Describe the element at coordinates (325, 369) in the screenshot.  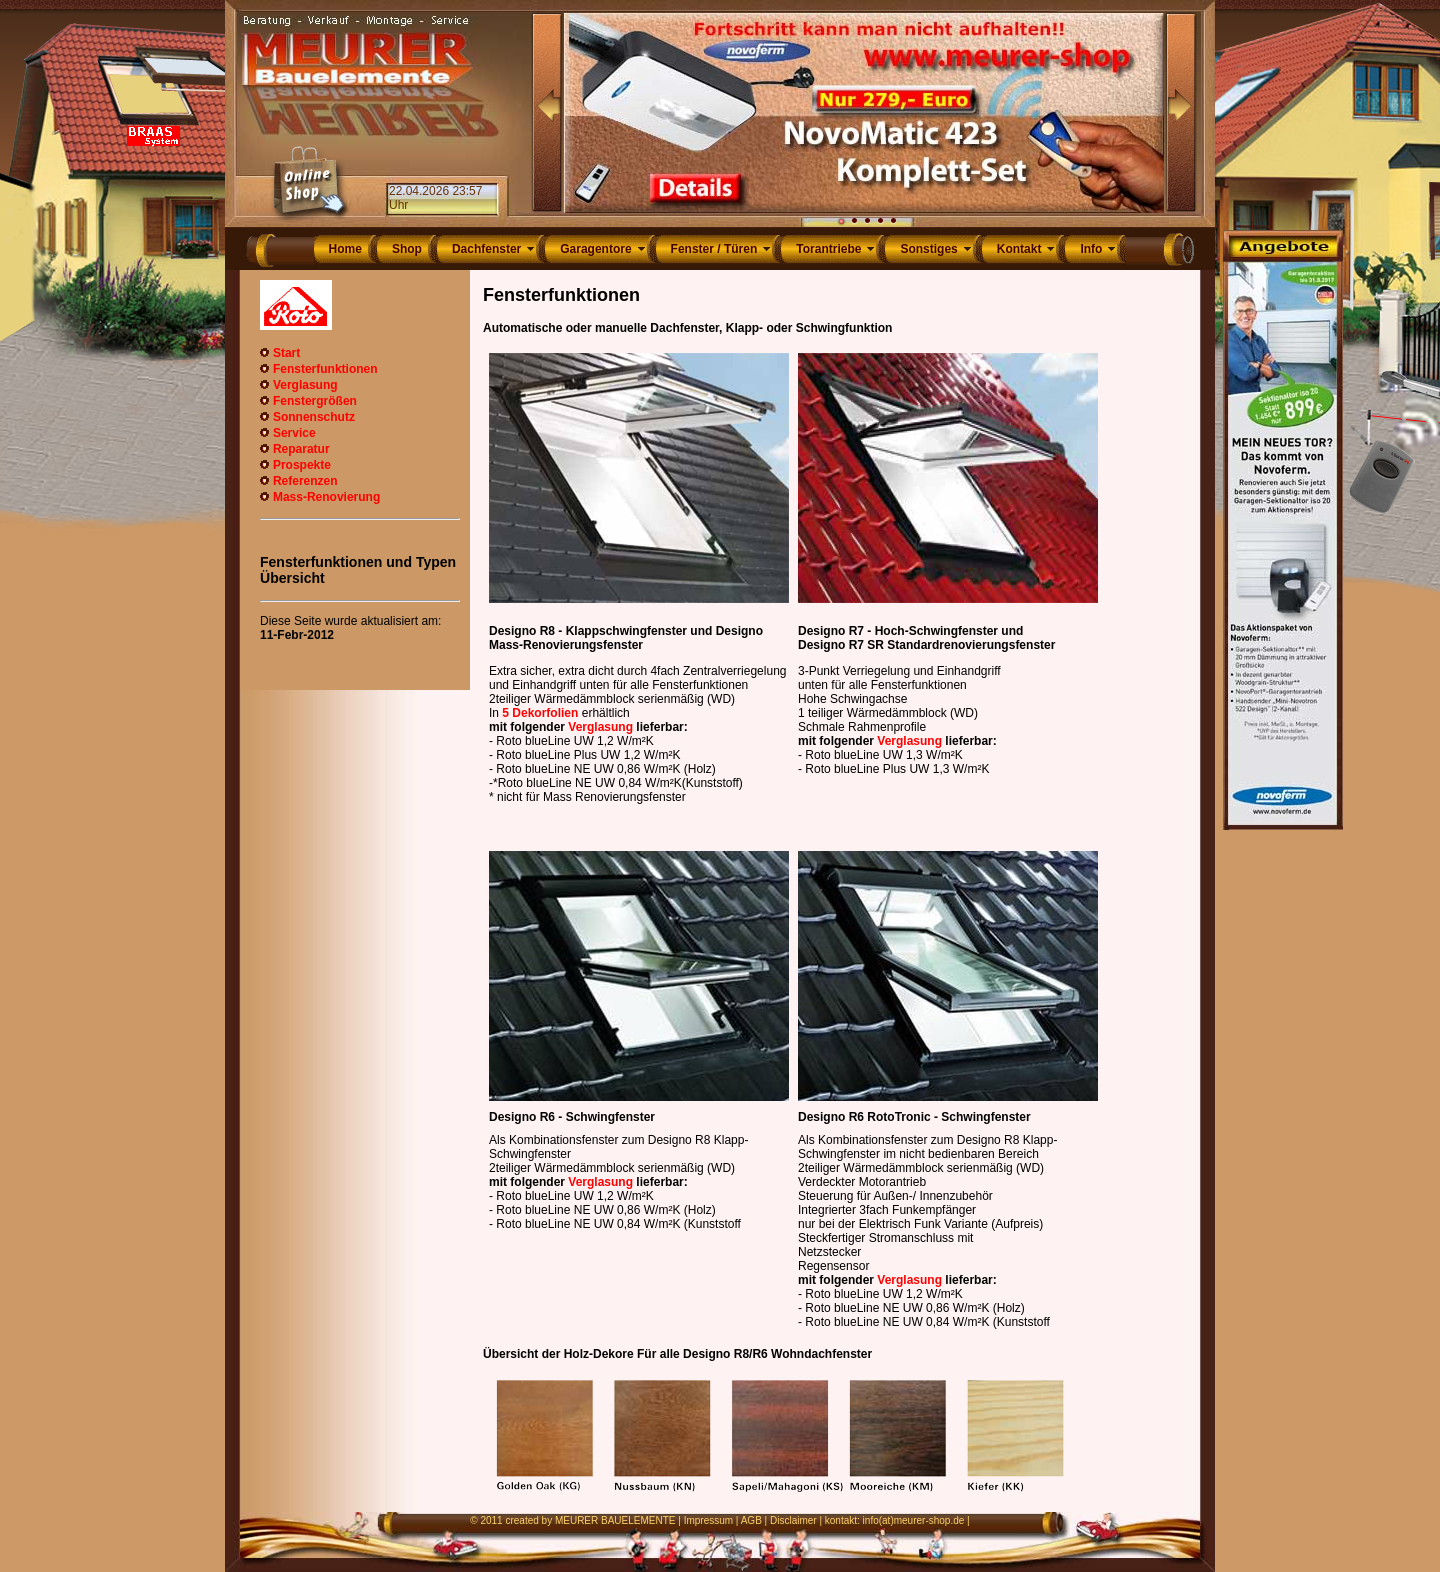
I see `Fensterfunktionen` at that location.